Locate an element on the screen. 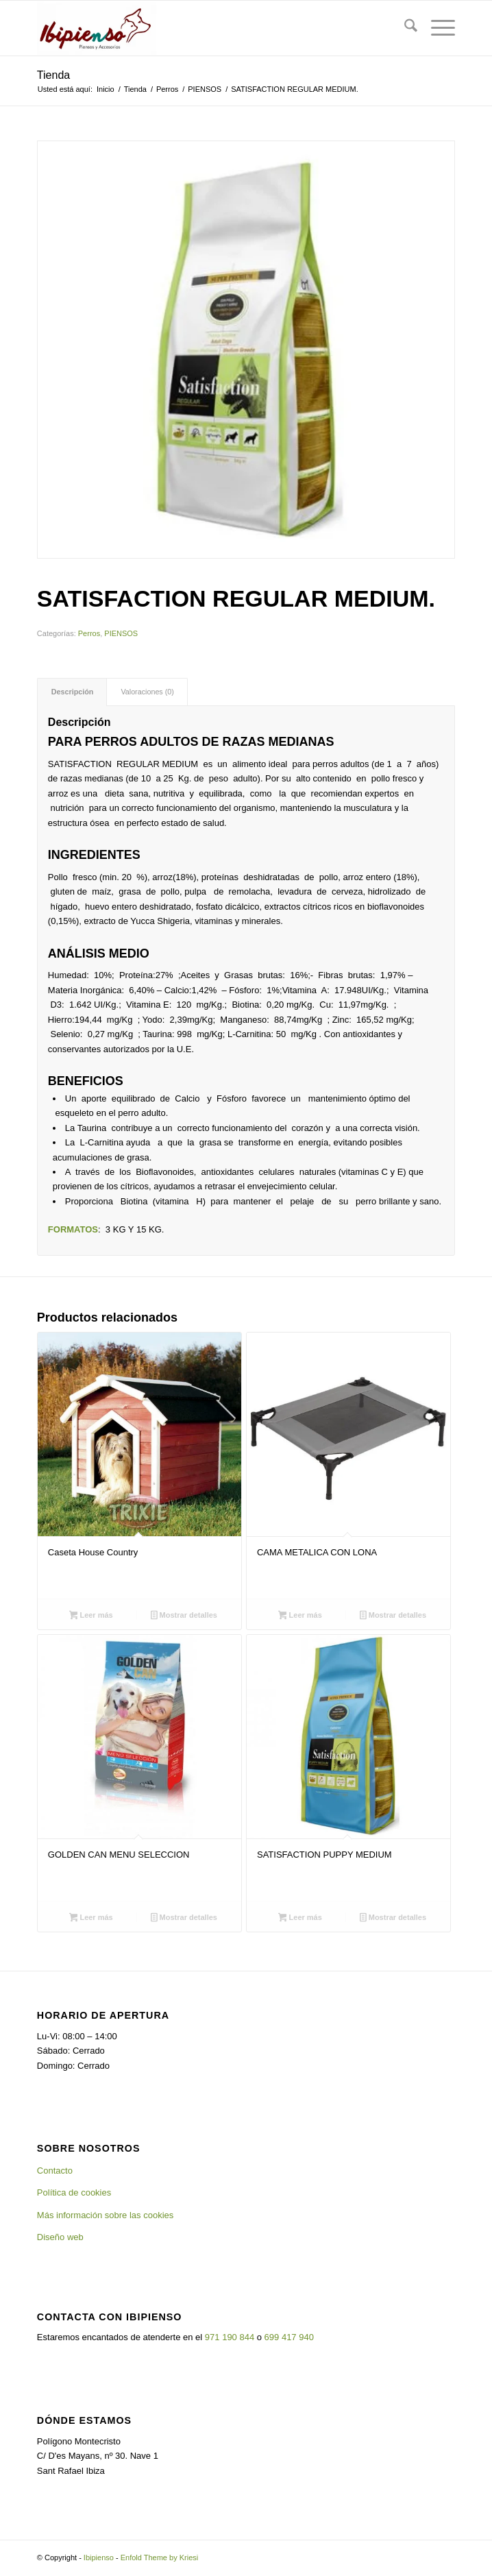 The image size is (492, 2576). Leer más [Lee más sobre “CAMA METALICA CON LONA”] is located at coordinates (300, 1616).